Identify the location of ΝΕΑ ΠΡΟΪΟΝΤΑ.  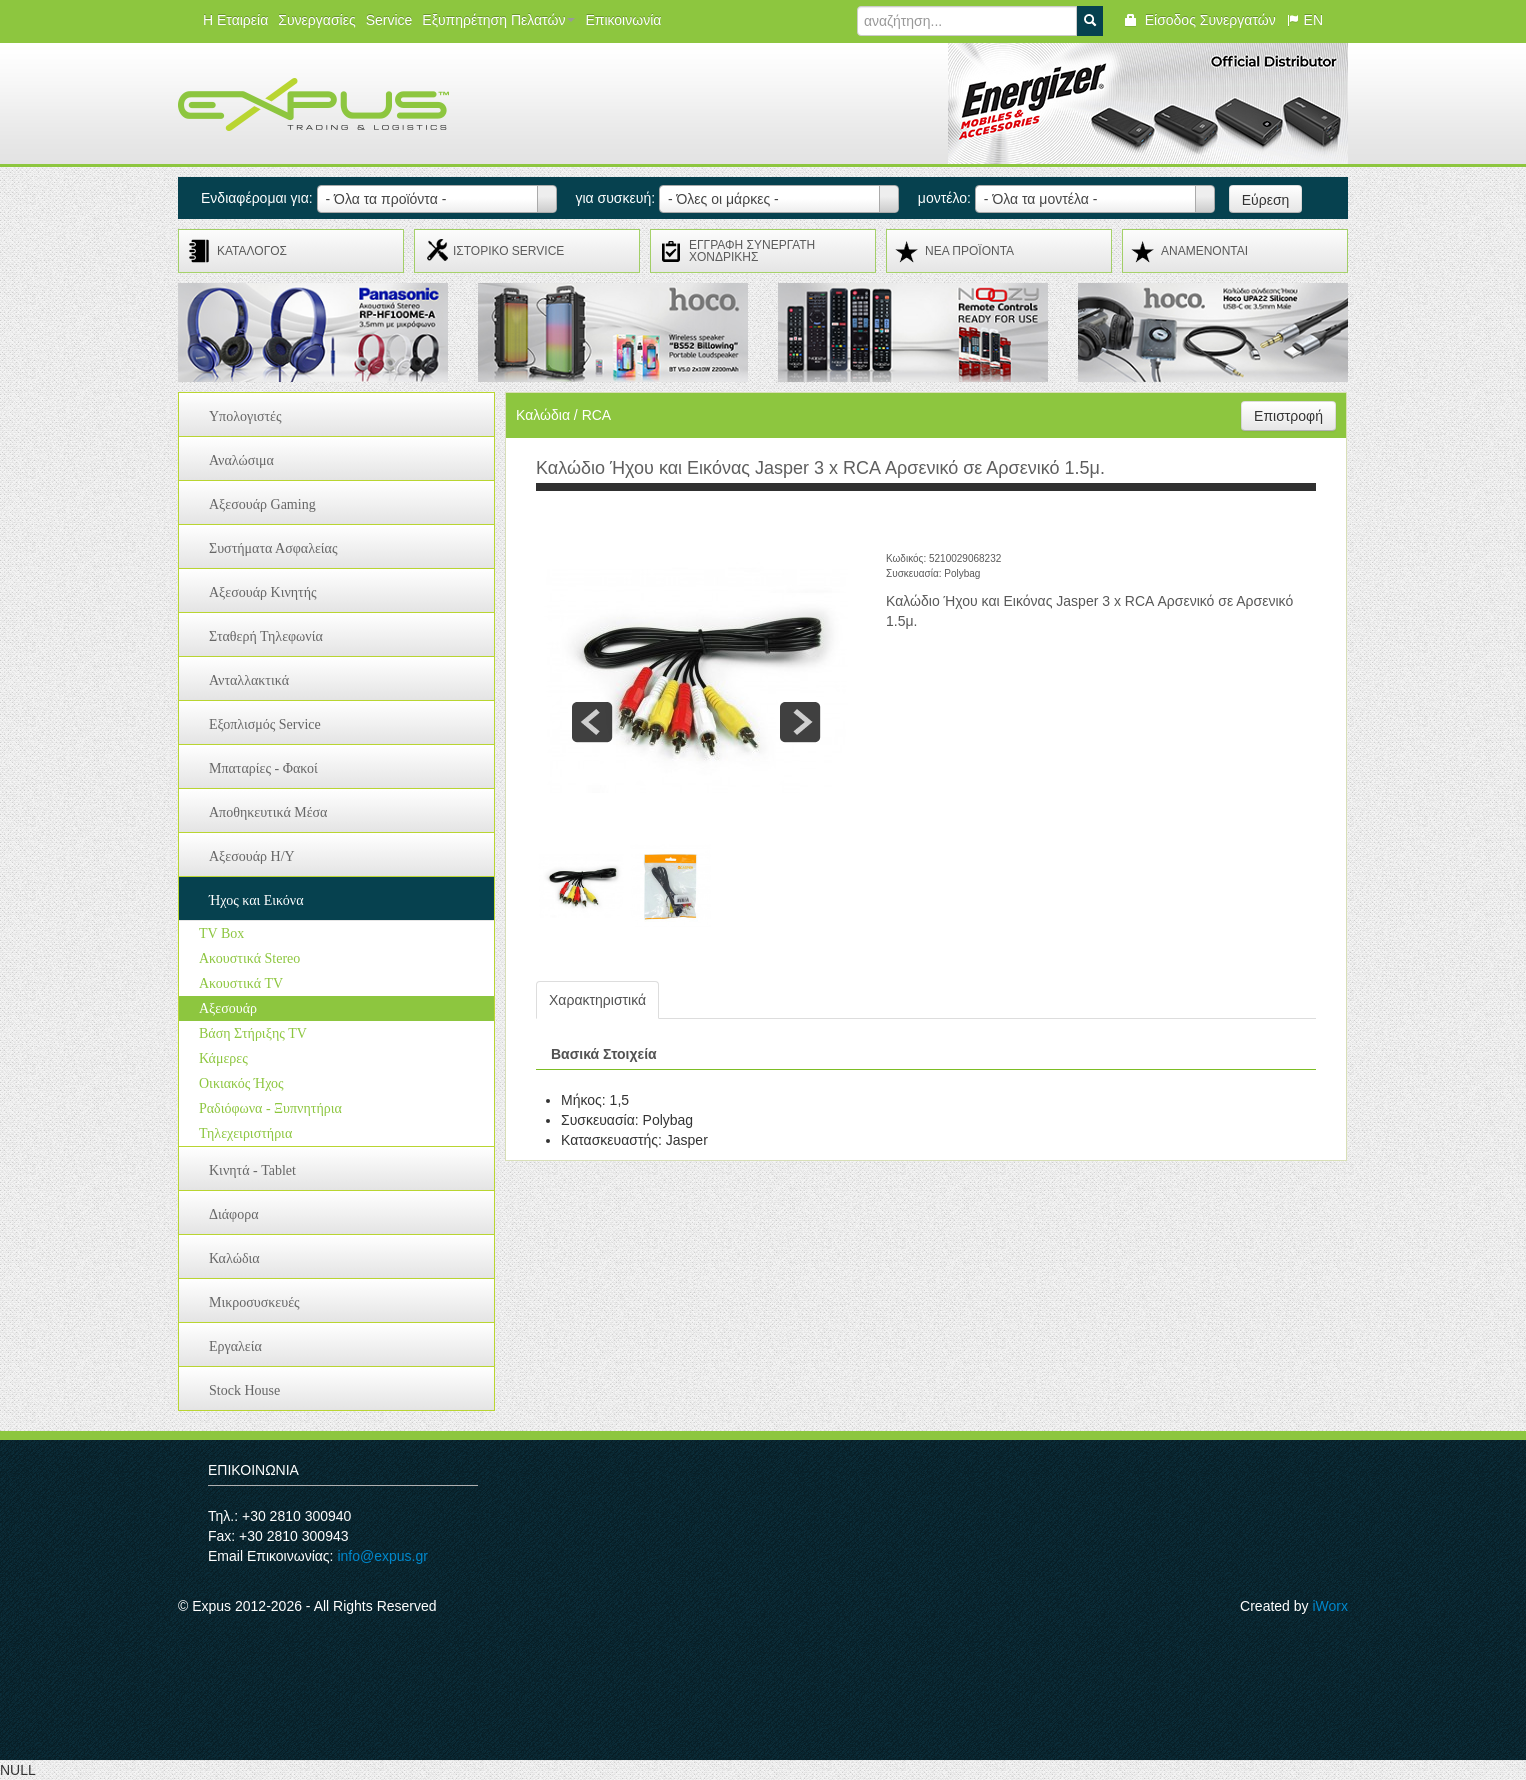
(969, 251).